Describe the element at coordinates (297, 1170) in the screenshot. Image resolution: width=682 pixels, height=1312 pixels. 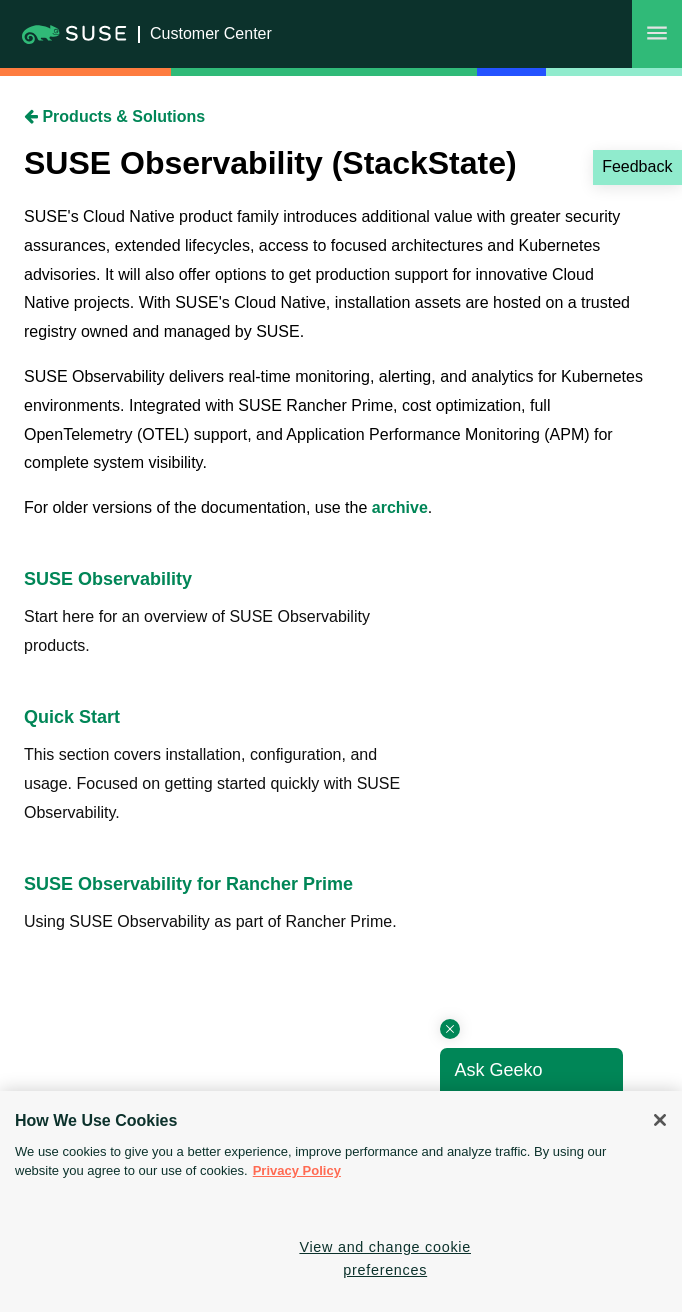
I see `Privacy Policy [Privacy Policy, opens in a new tab]` at that location.